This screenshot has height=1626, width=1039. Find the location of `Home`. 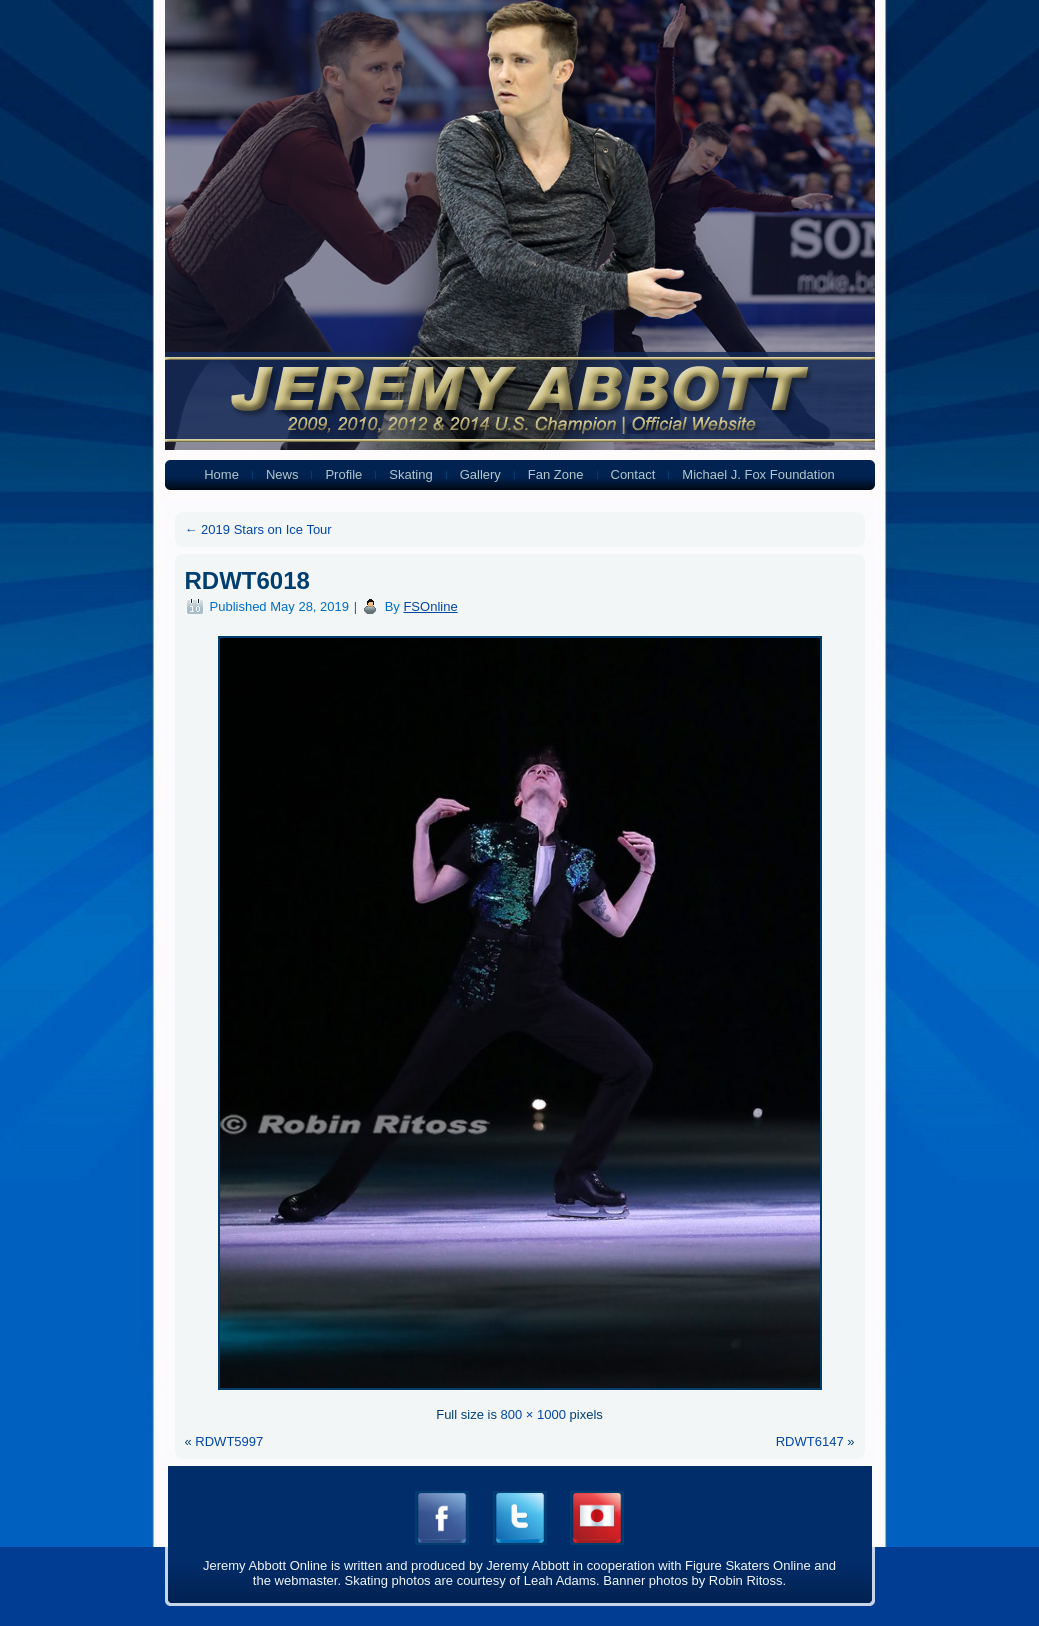

Home is located at coordinates (221, 474).